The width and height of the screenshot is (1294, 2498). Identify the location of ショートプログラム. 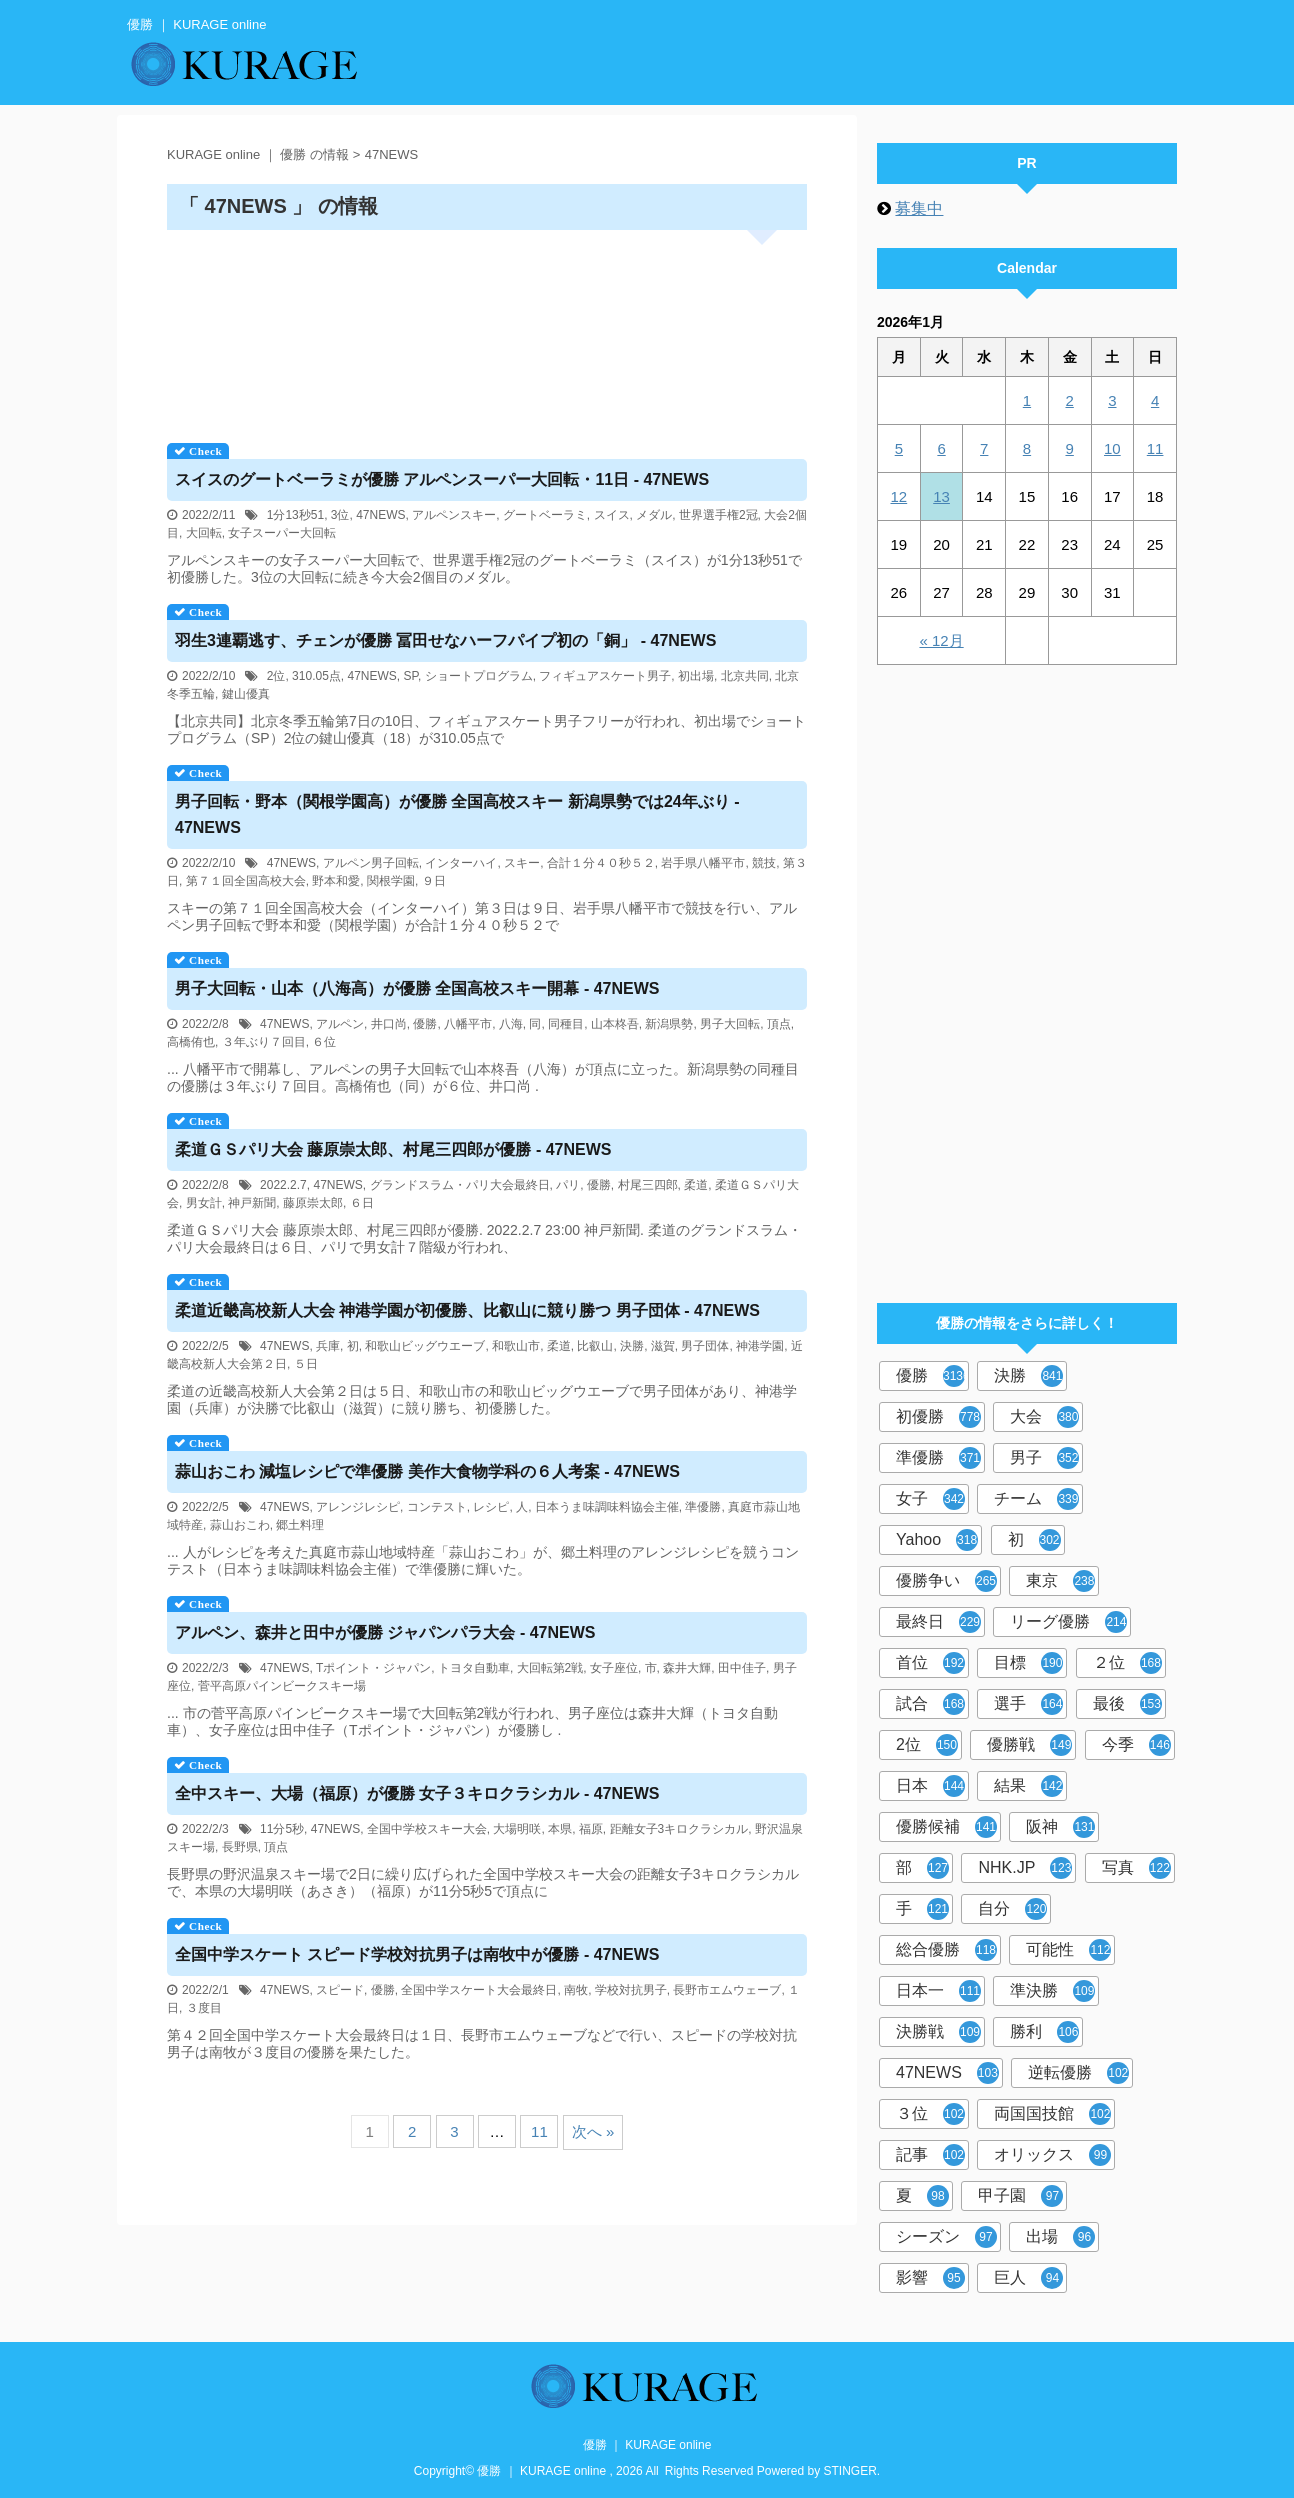
(479, 676).